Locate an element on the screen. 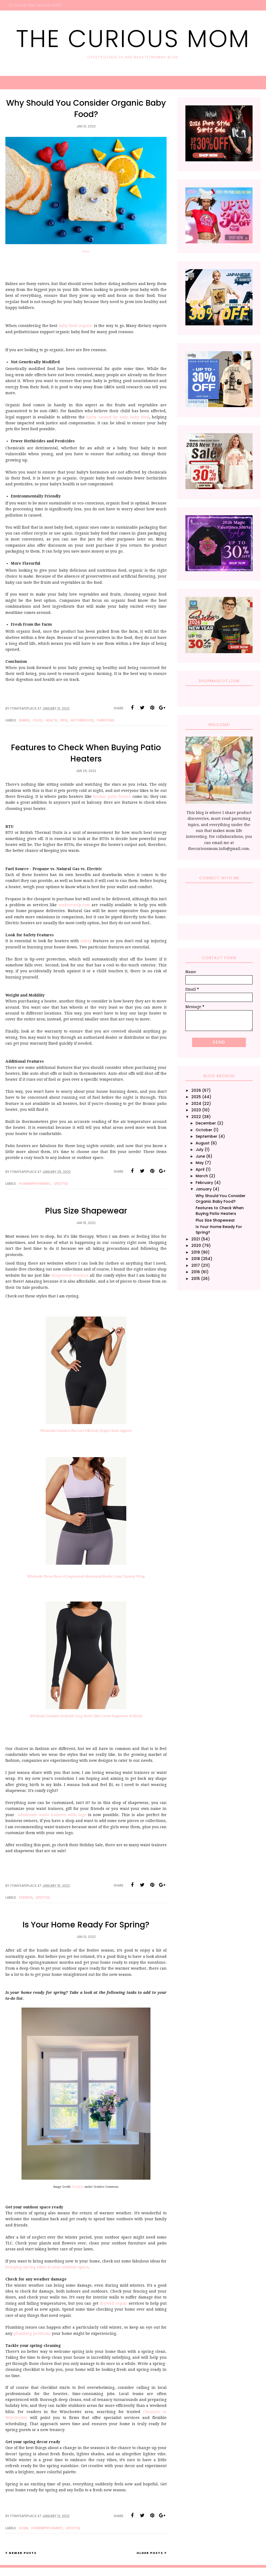 This screenshot has height=2576, width=266. 2015 is located at coordinates (195, 1278).